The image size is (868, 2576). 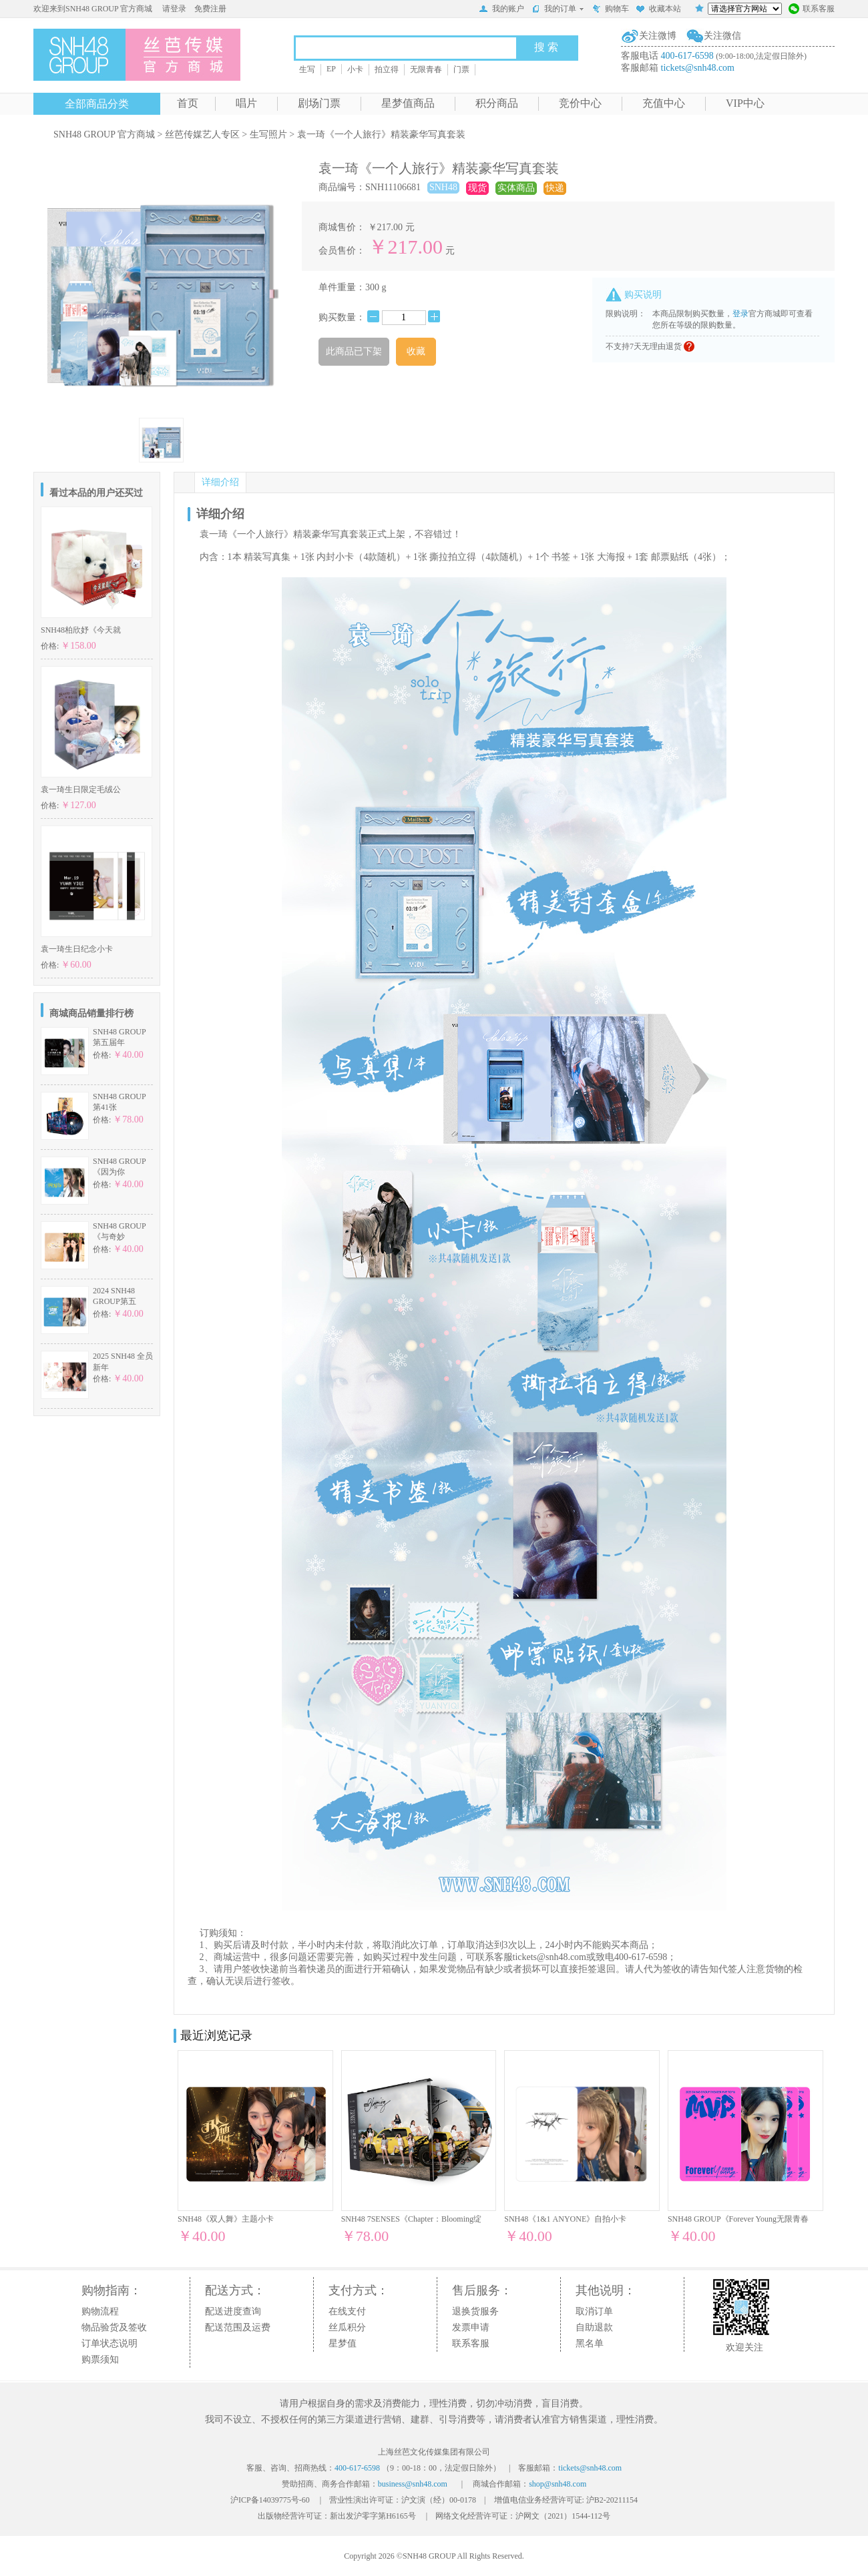 I want to click on 星梦值商品, so click(x=408, y=103).